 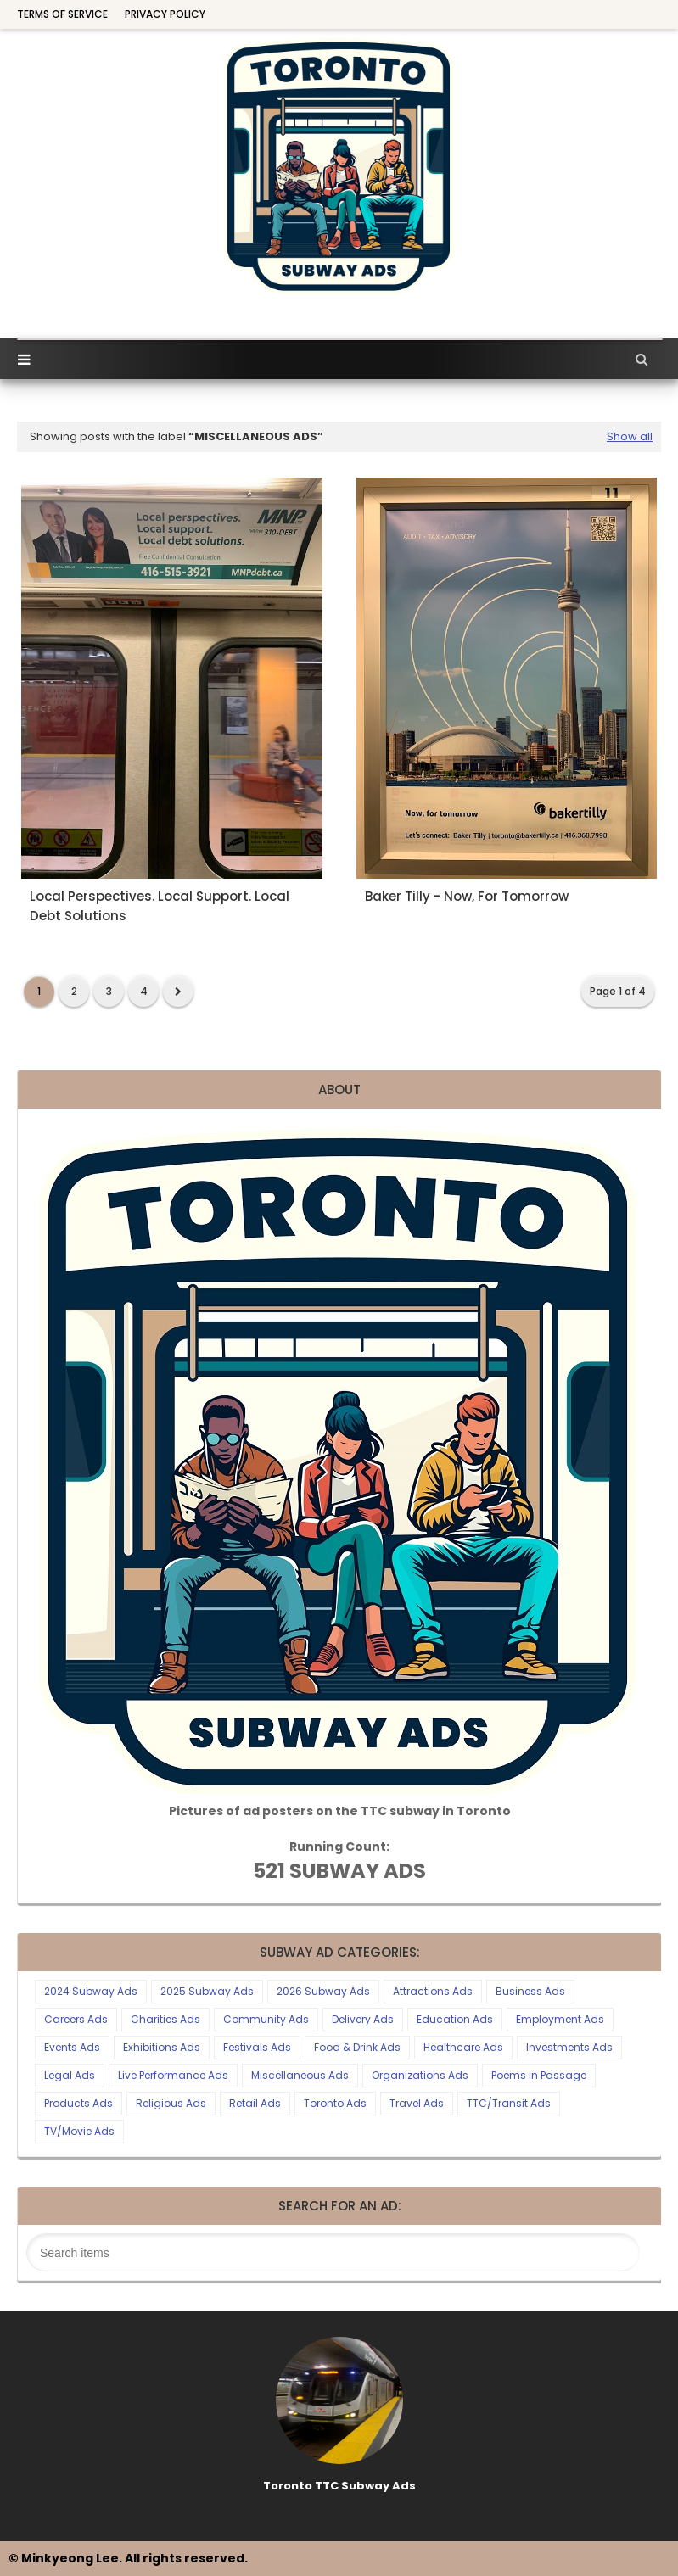 What do you see at coordinates (165, 2019) in the screenshot?
I see `Charities Ads` at bounding box center [165, 2019].